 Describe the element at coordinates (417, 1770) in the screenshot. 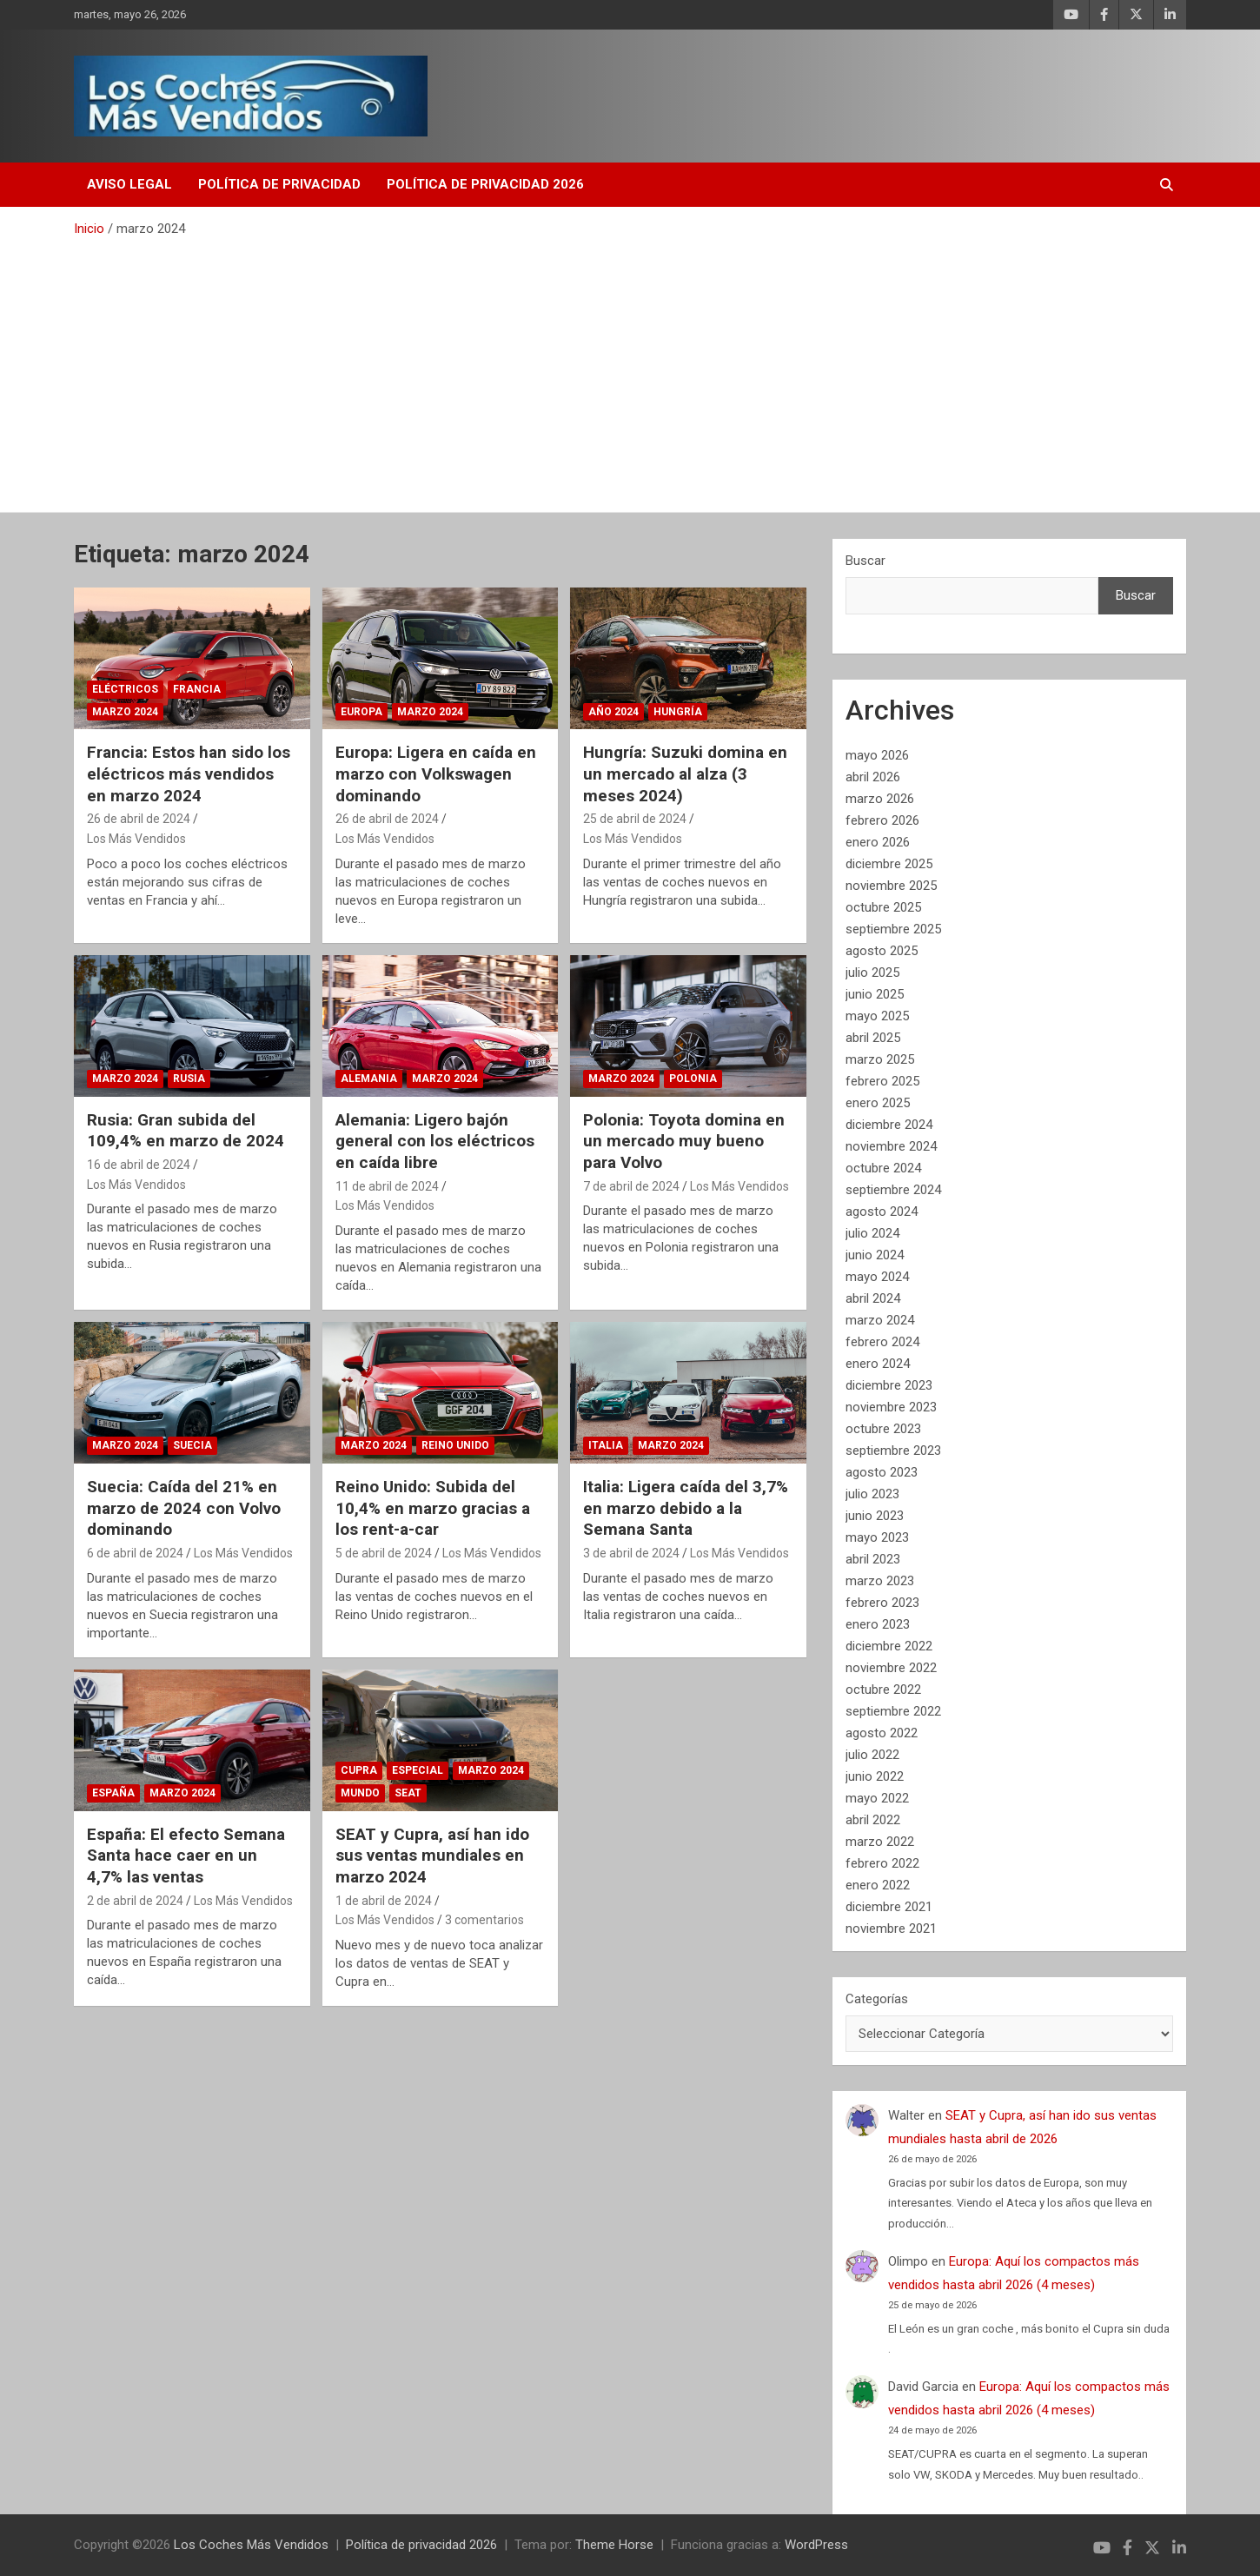

I see `Especial` at that location.